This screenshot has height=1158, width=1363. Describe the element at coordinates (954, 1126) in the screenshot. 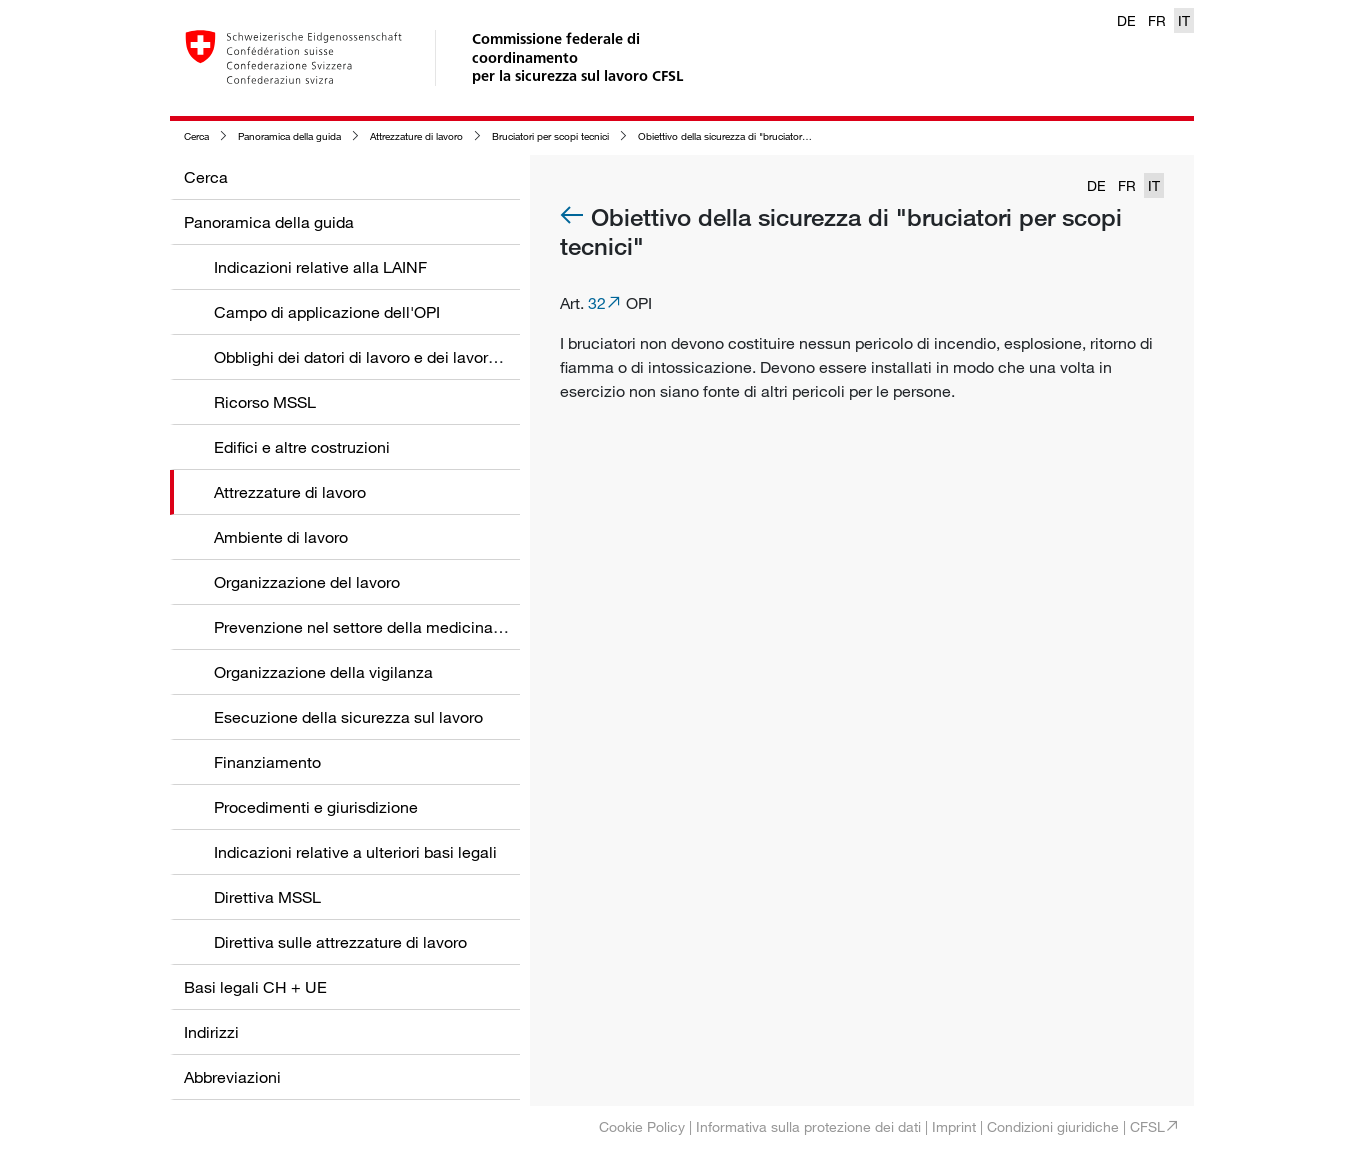

I see `Imprint` at that location.